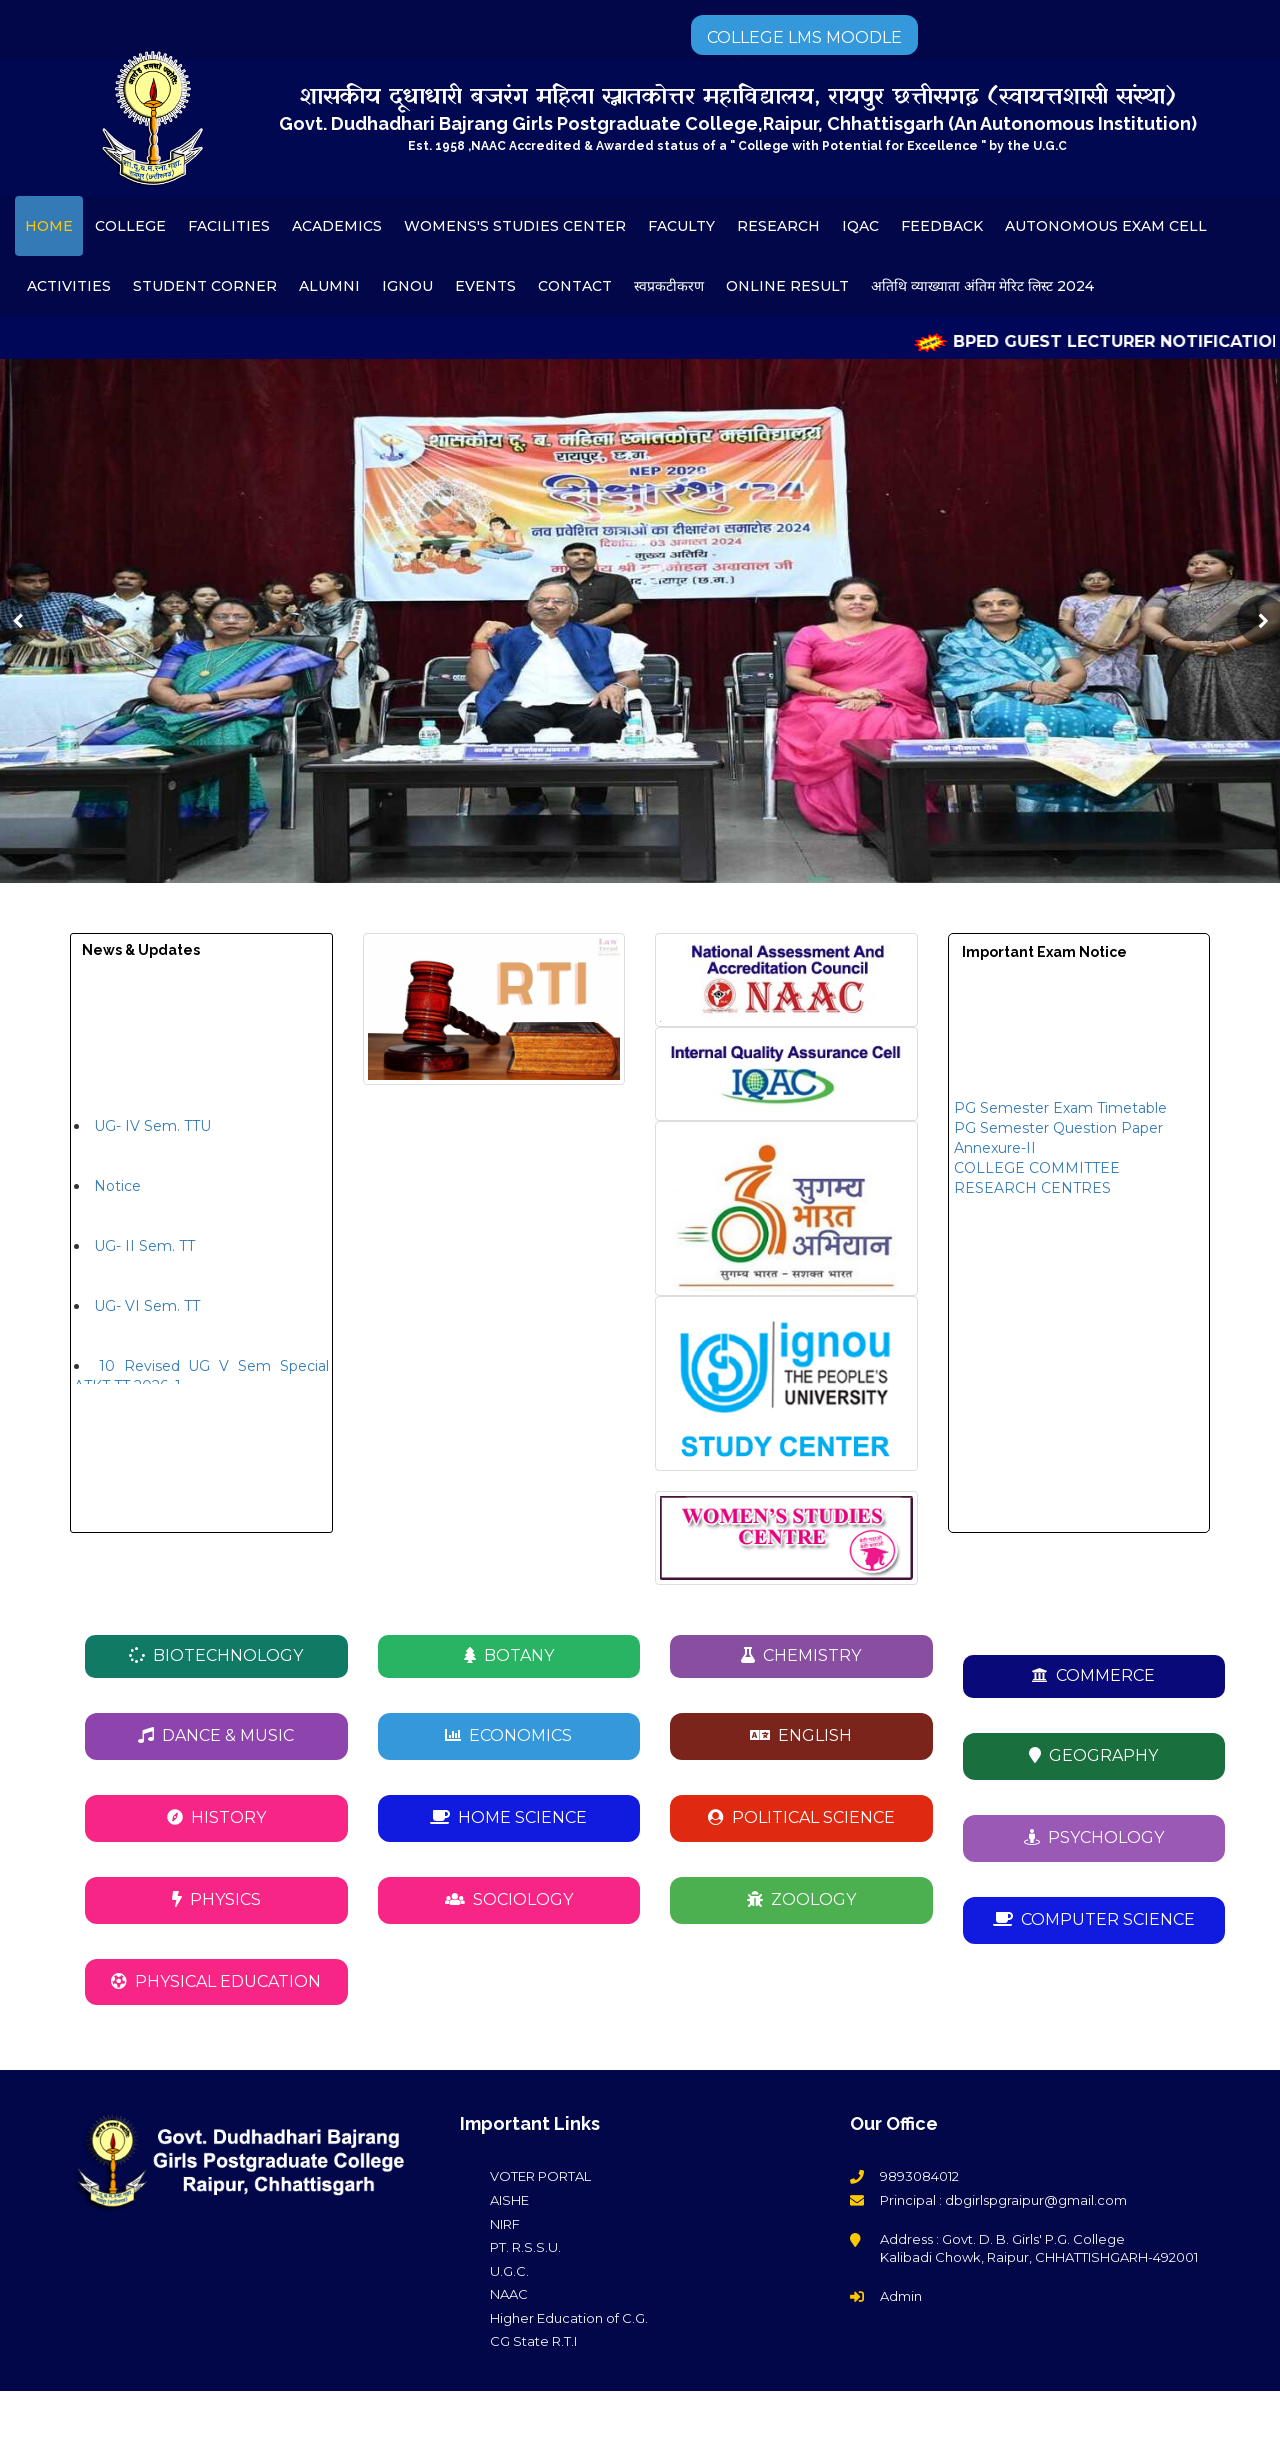 This screenshot has height=2441, width=1280. Describe the element at coordinates (1058, 1138) in the screenshot. I see `PG Semester Question Paper` at that location.